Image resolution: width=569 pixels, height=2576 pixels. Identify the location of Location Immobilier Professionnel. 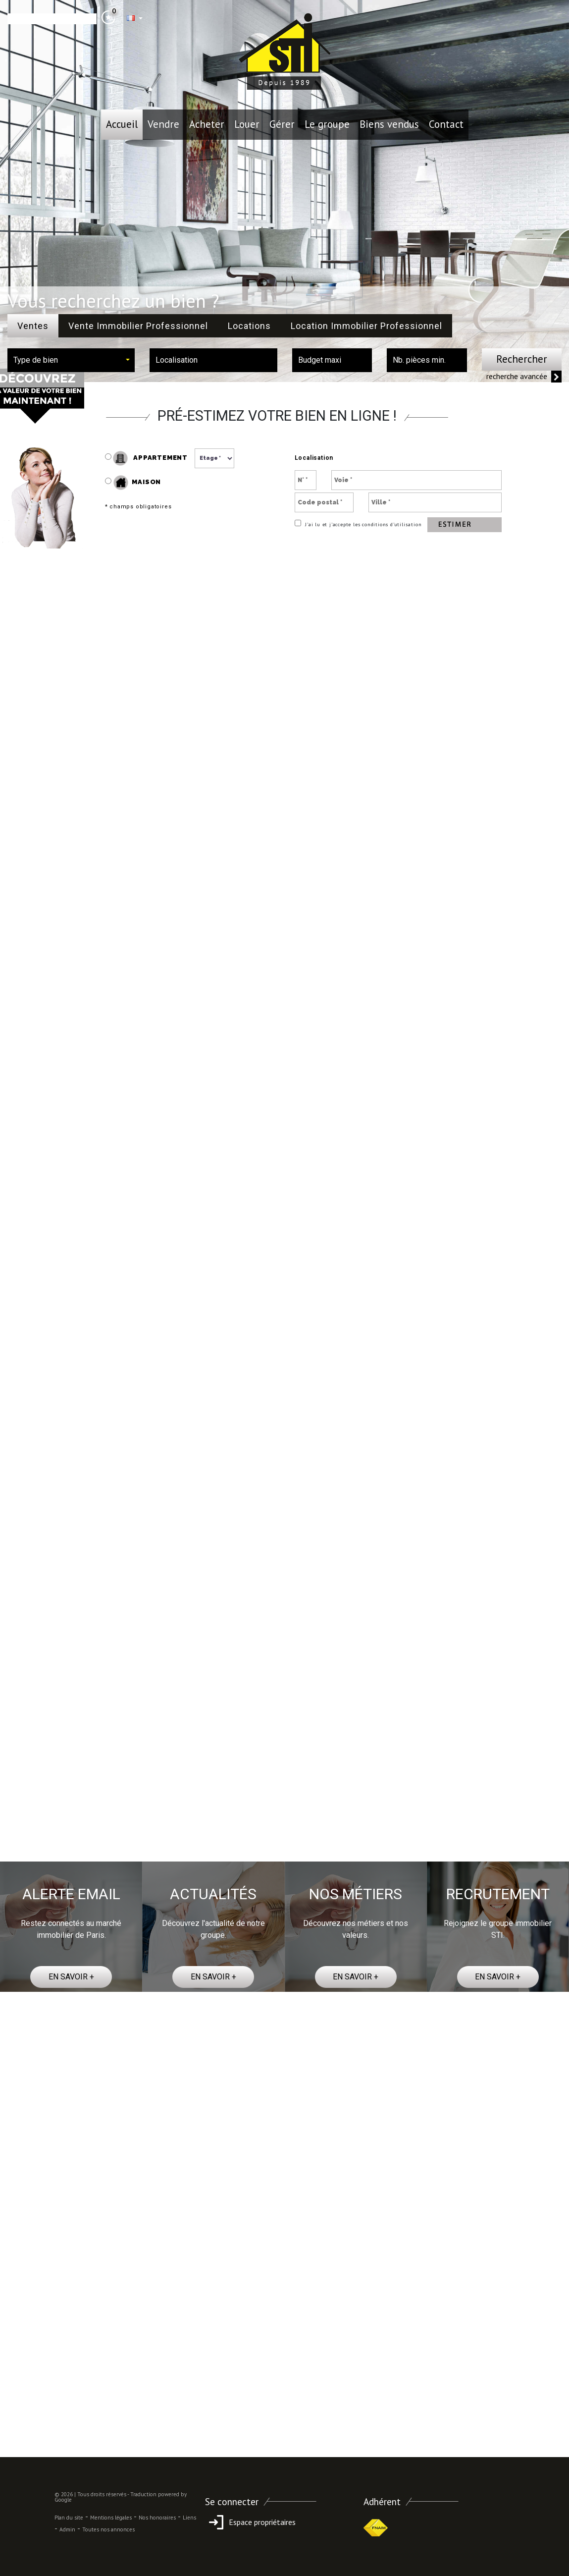
(366, 326).